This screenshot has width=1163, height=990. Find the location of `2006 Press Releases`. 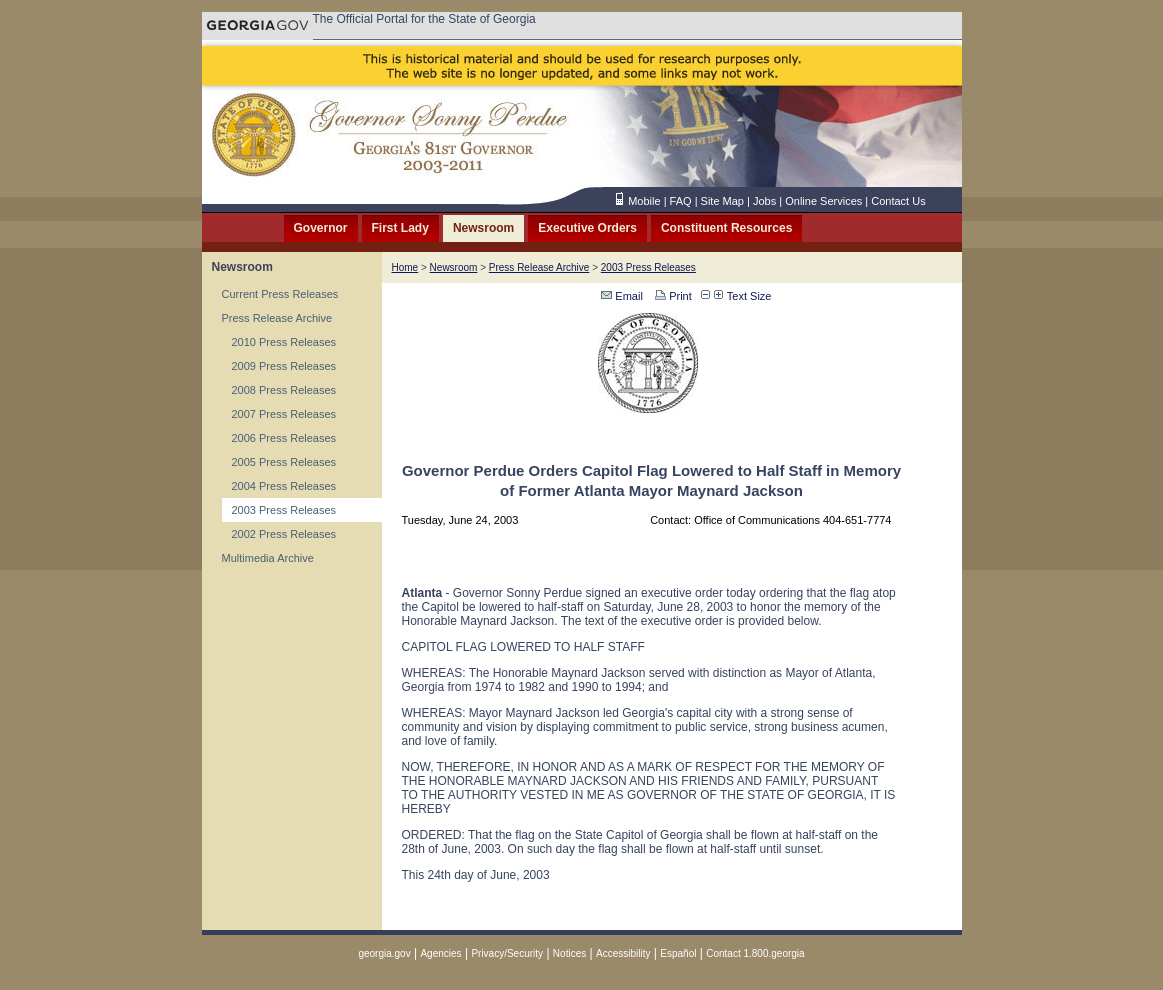

2006 Press Releases is located at coordinates (284, 438).